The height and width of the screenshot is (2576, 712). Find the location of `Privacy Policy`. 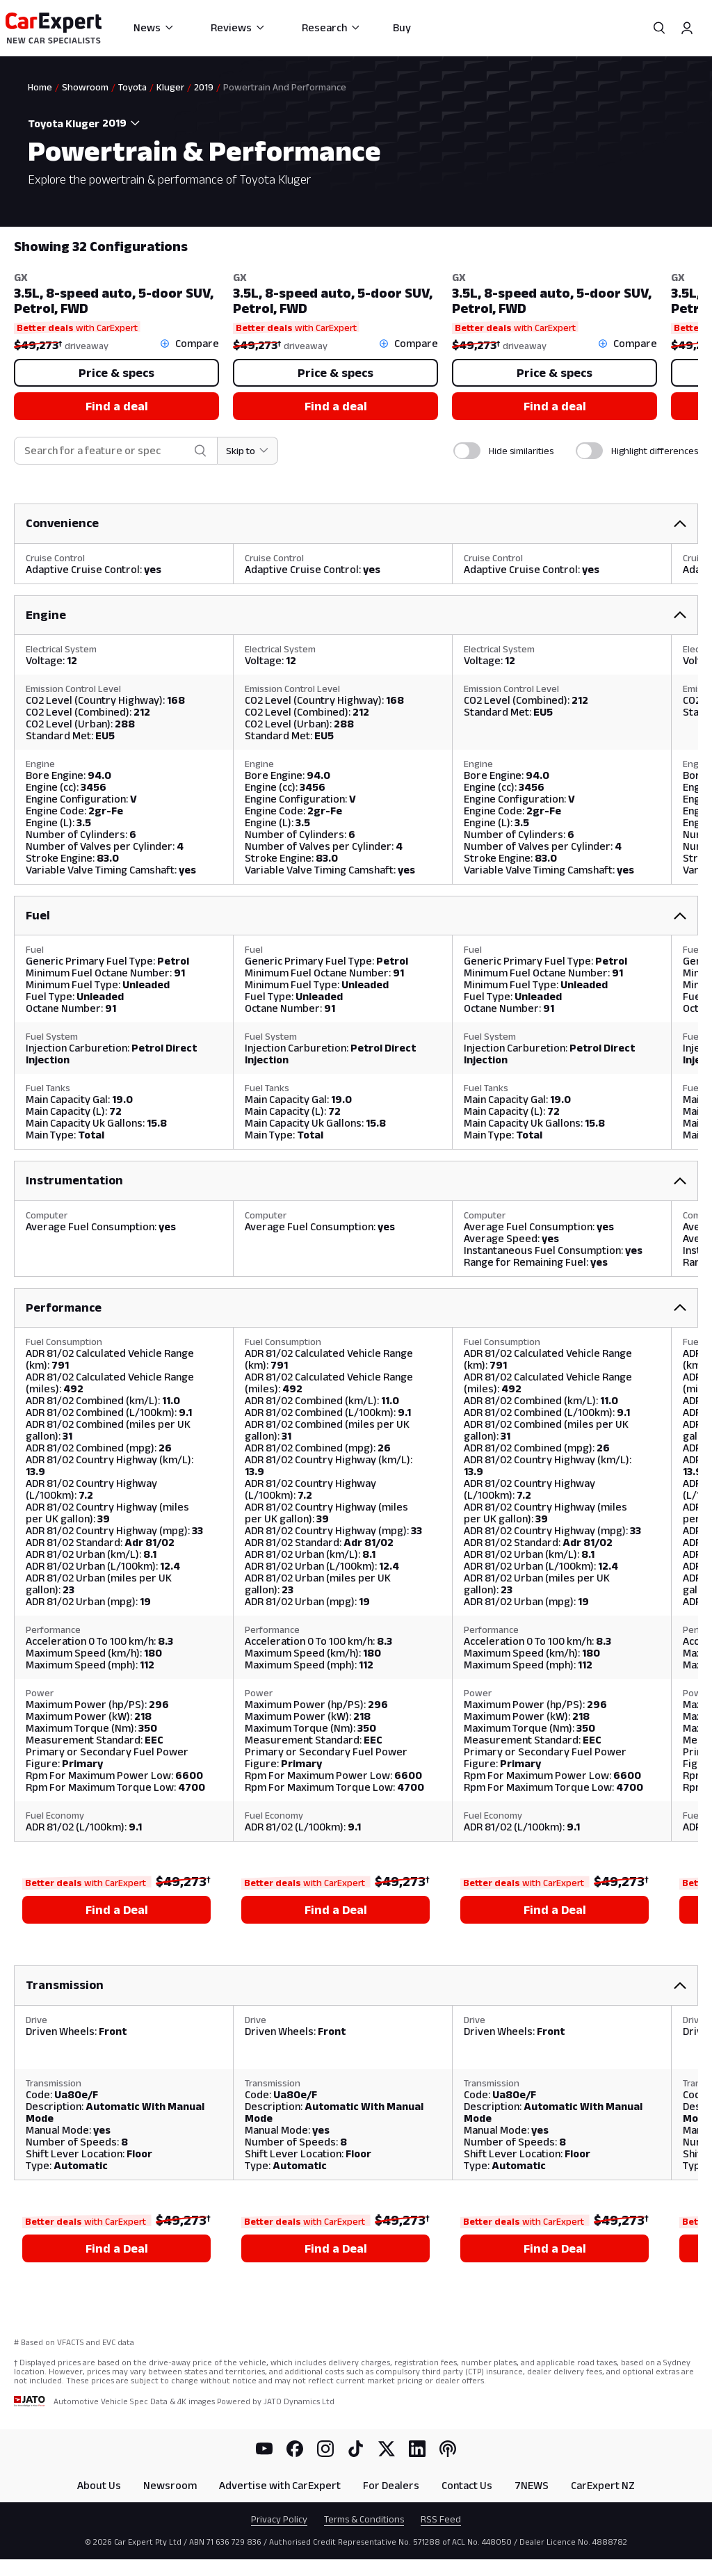

Privacy Policy is located at coordinates (279, 2519).